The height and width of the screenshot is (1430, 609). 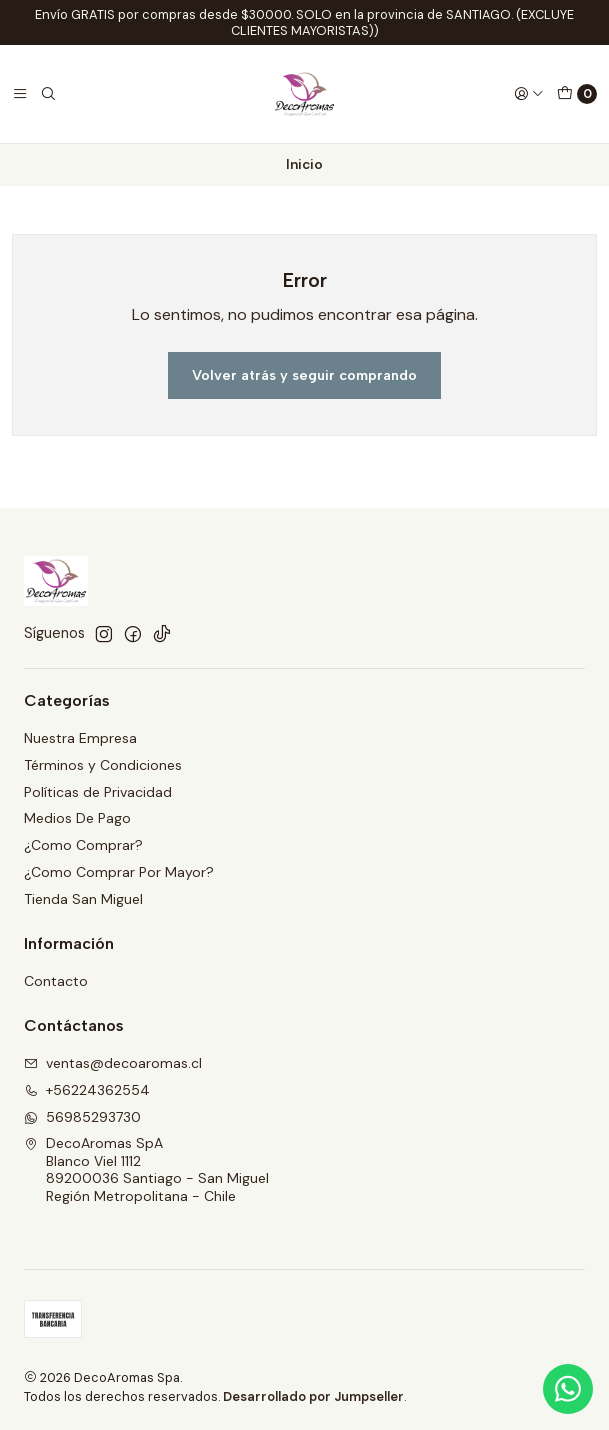 What do you see at coordinates (80, 738) in the screenshot?
I see `Nuestra Empresa` at bounding box center [80, 738].